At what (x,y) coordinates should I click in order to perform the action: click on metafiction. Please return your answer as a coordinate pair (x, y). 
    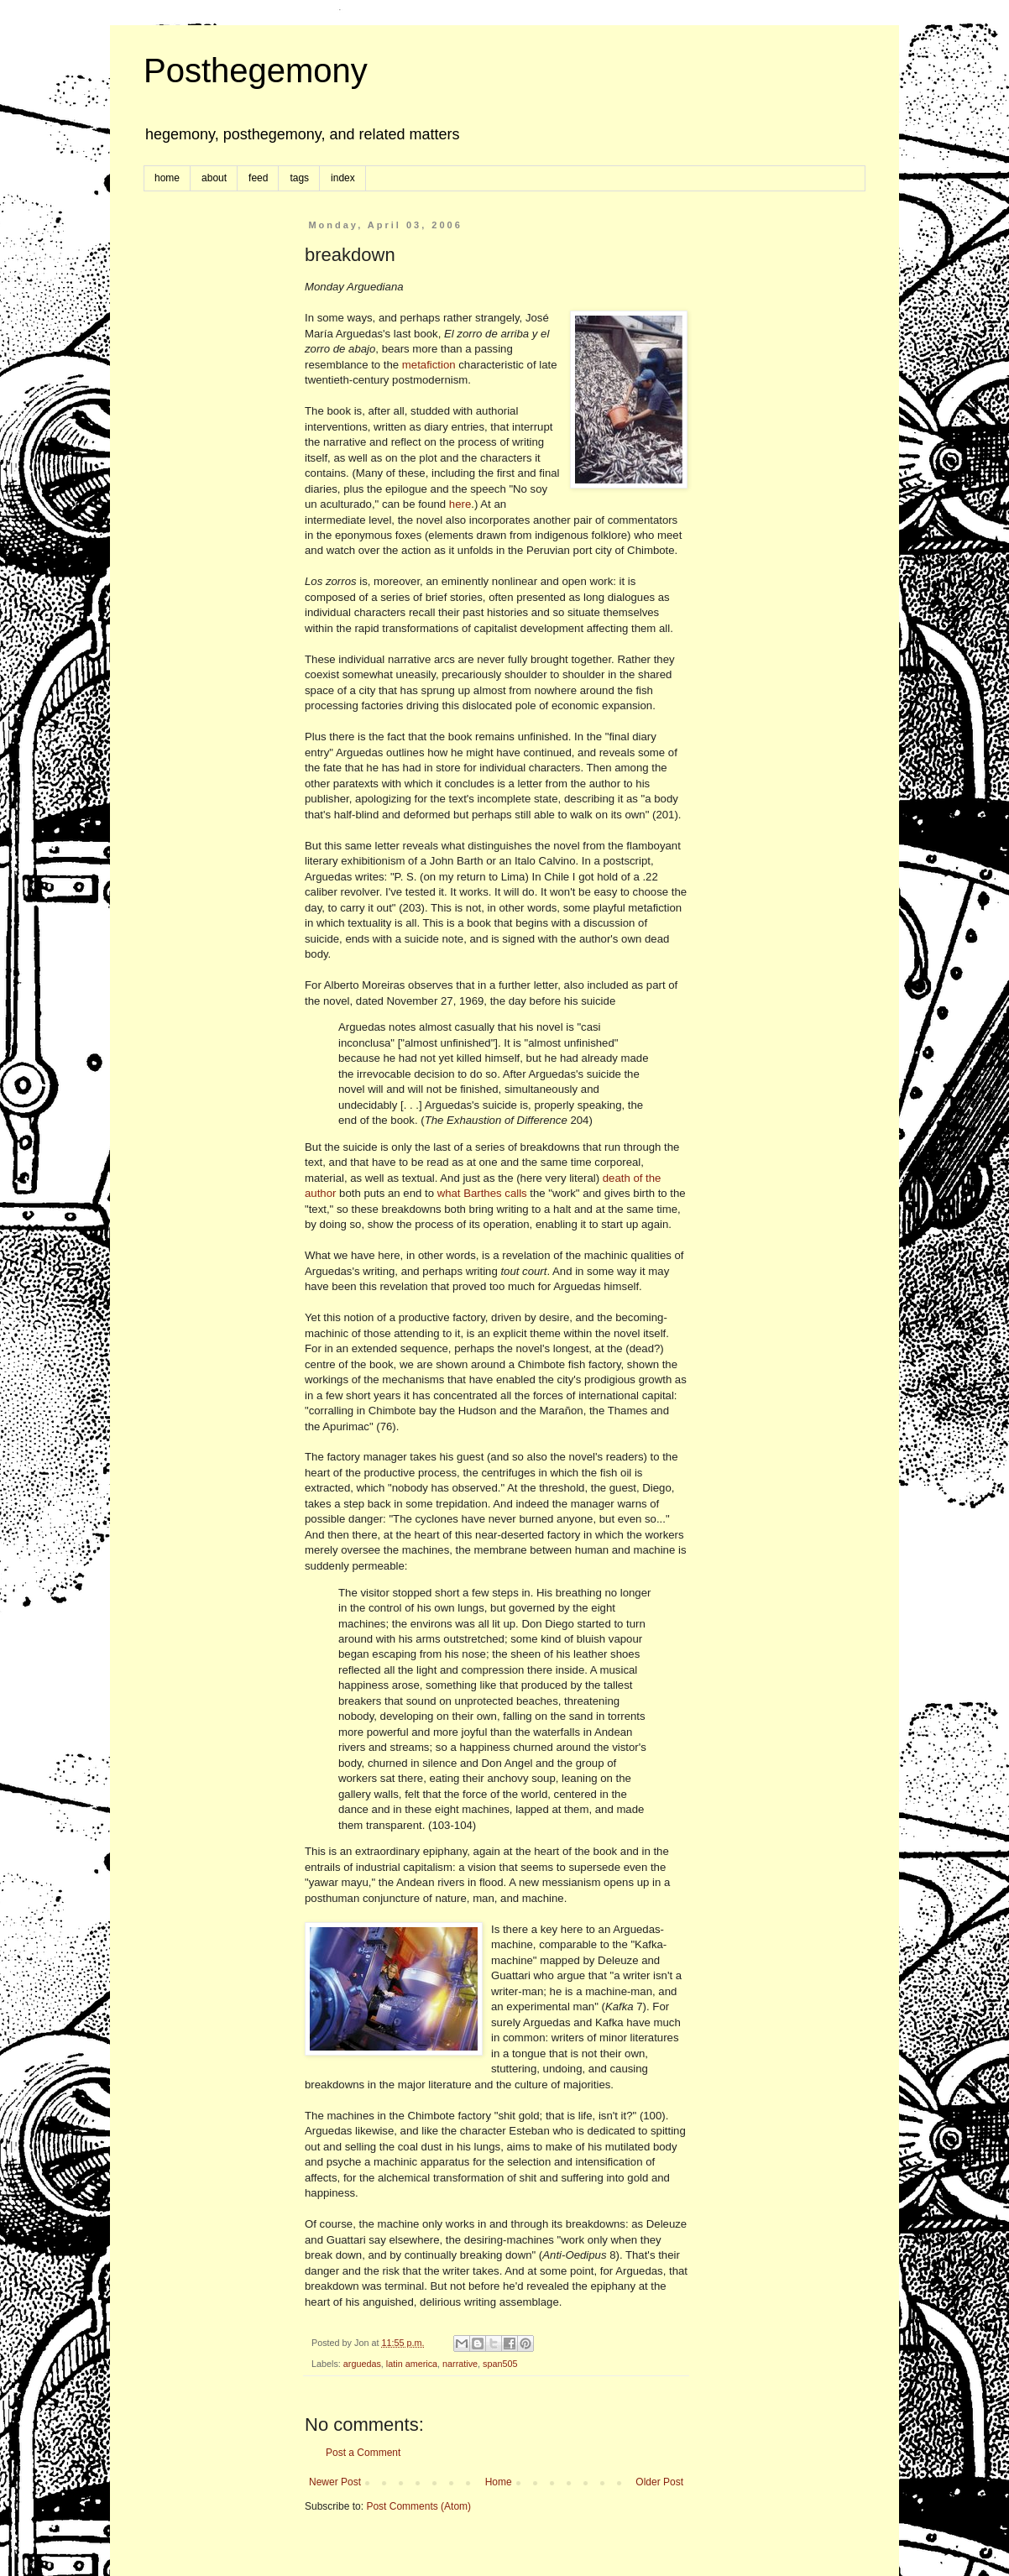
    Looking at the image, I should click on (429, 364).